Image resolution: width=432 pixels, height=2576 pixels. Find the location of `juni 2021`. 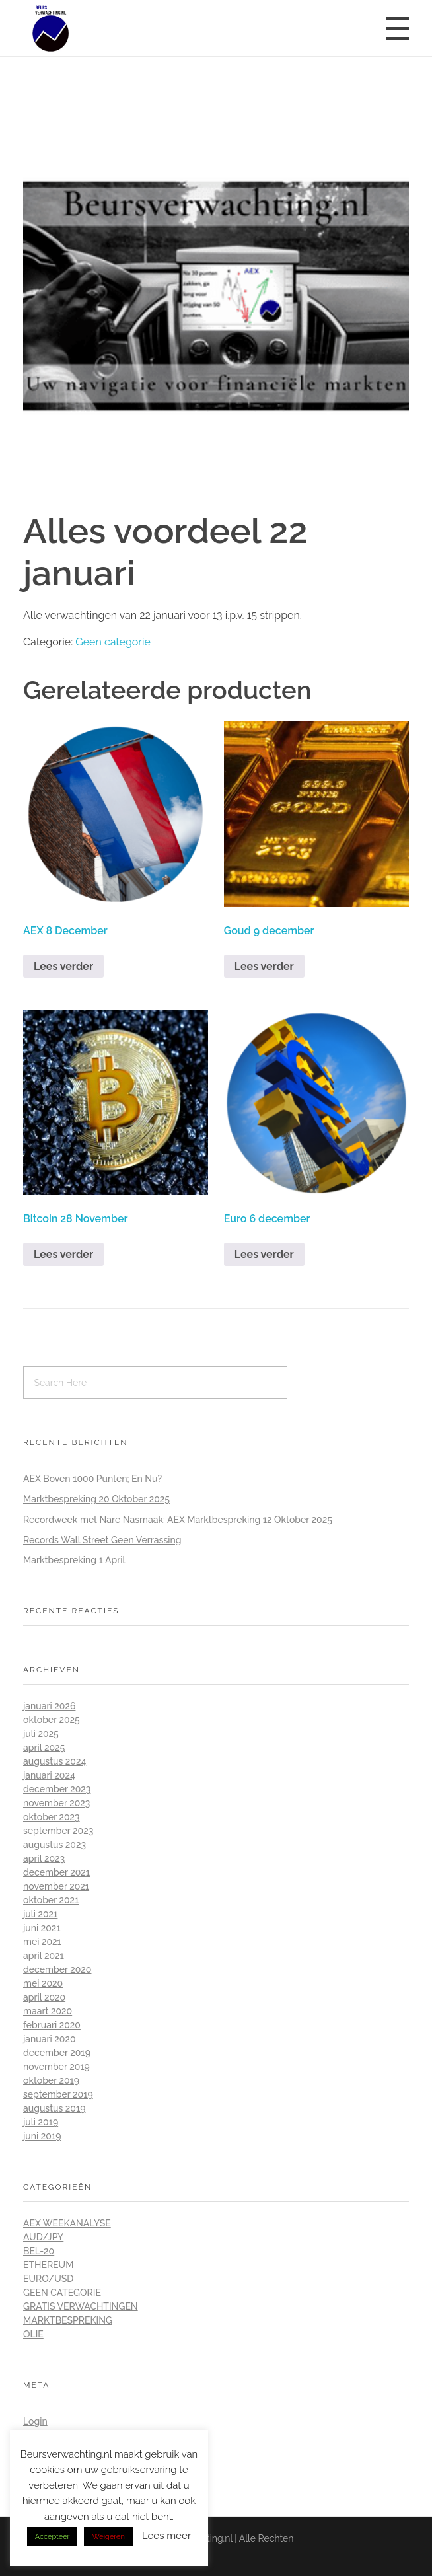

juni 2021 is located at coordinates (42, 1928).